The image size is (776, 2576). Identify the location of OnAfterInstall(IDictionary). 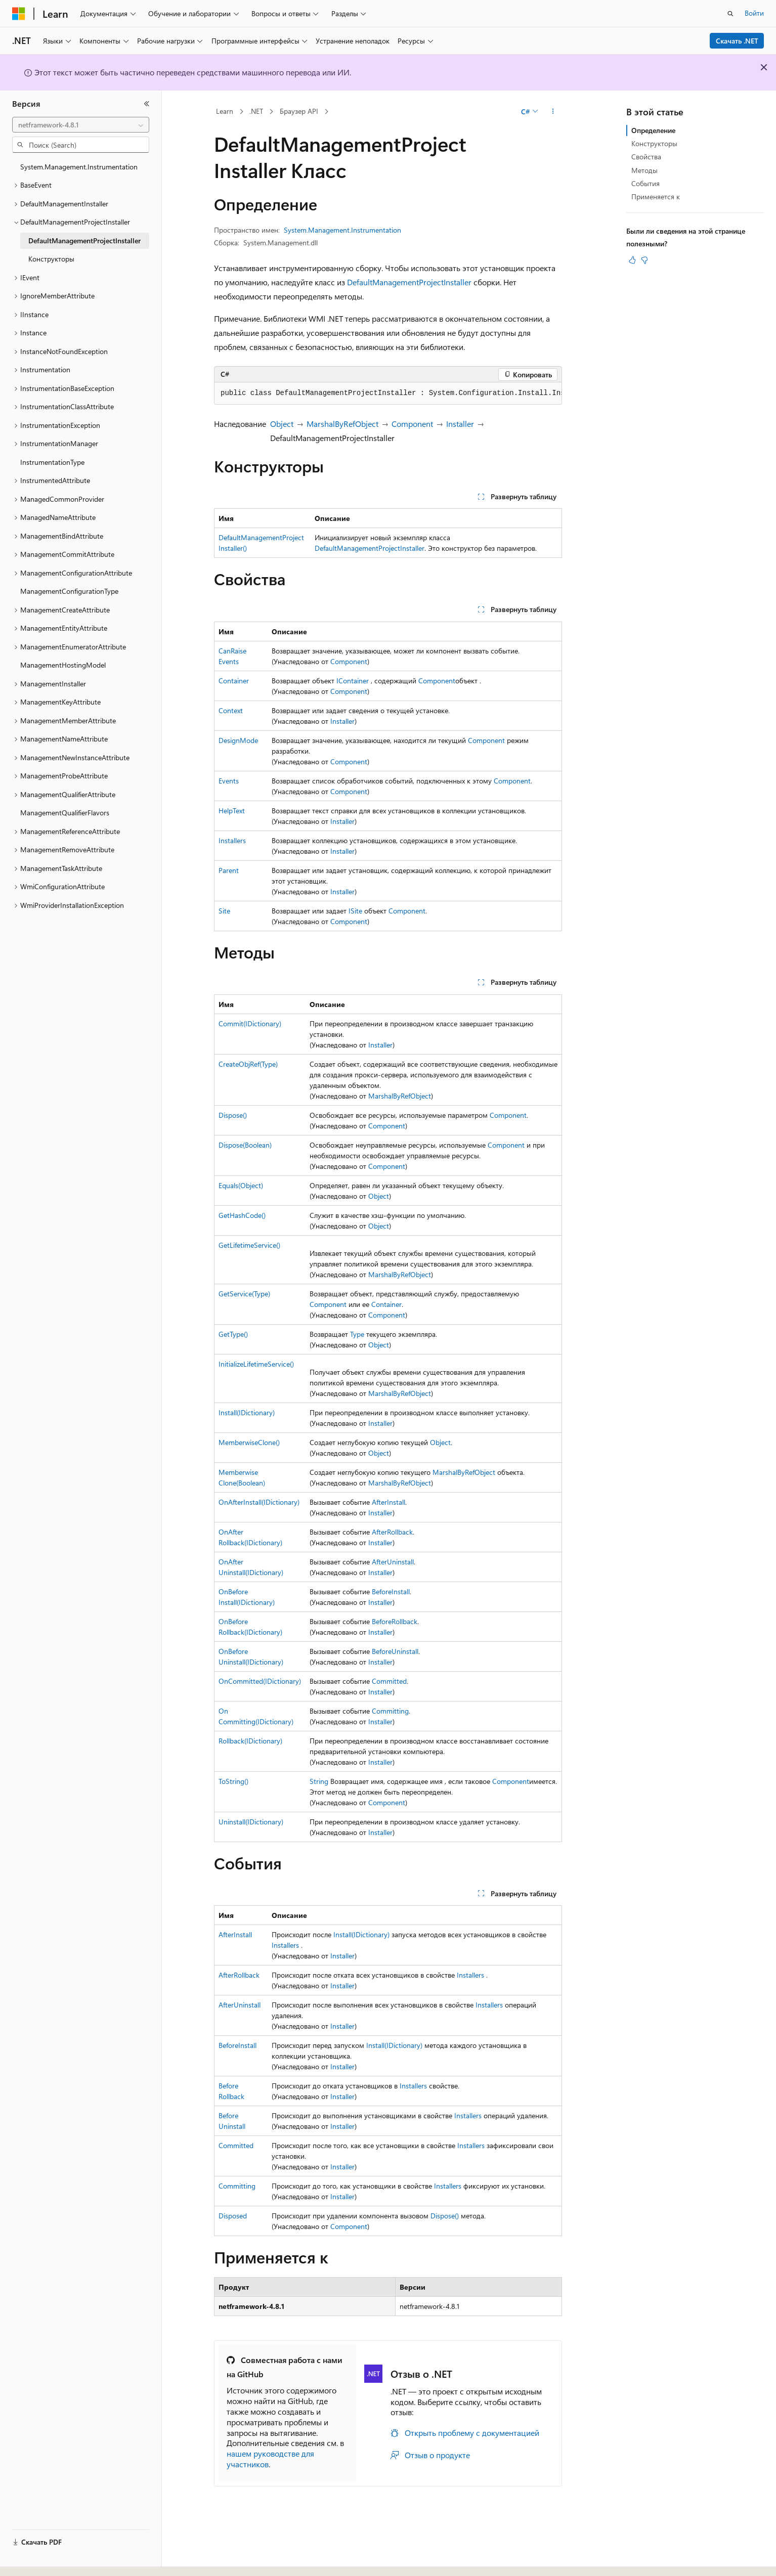
(259, 1502).